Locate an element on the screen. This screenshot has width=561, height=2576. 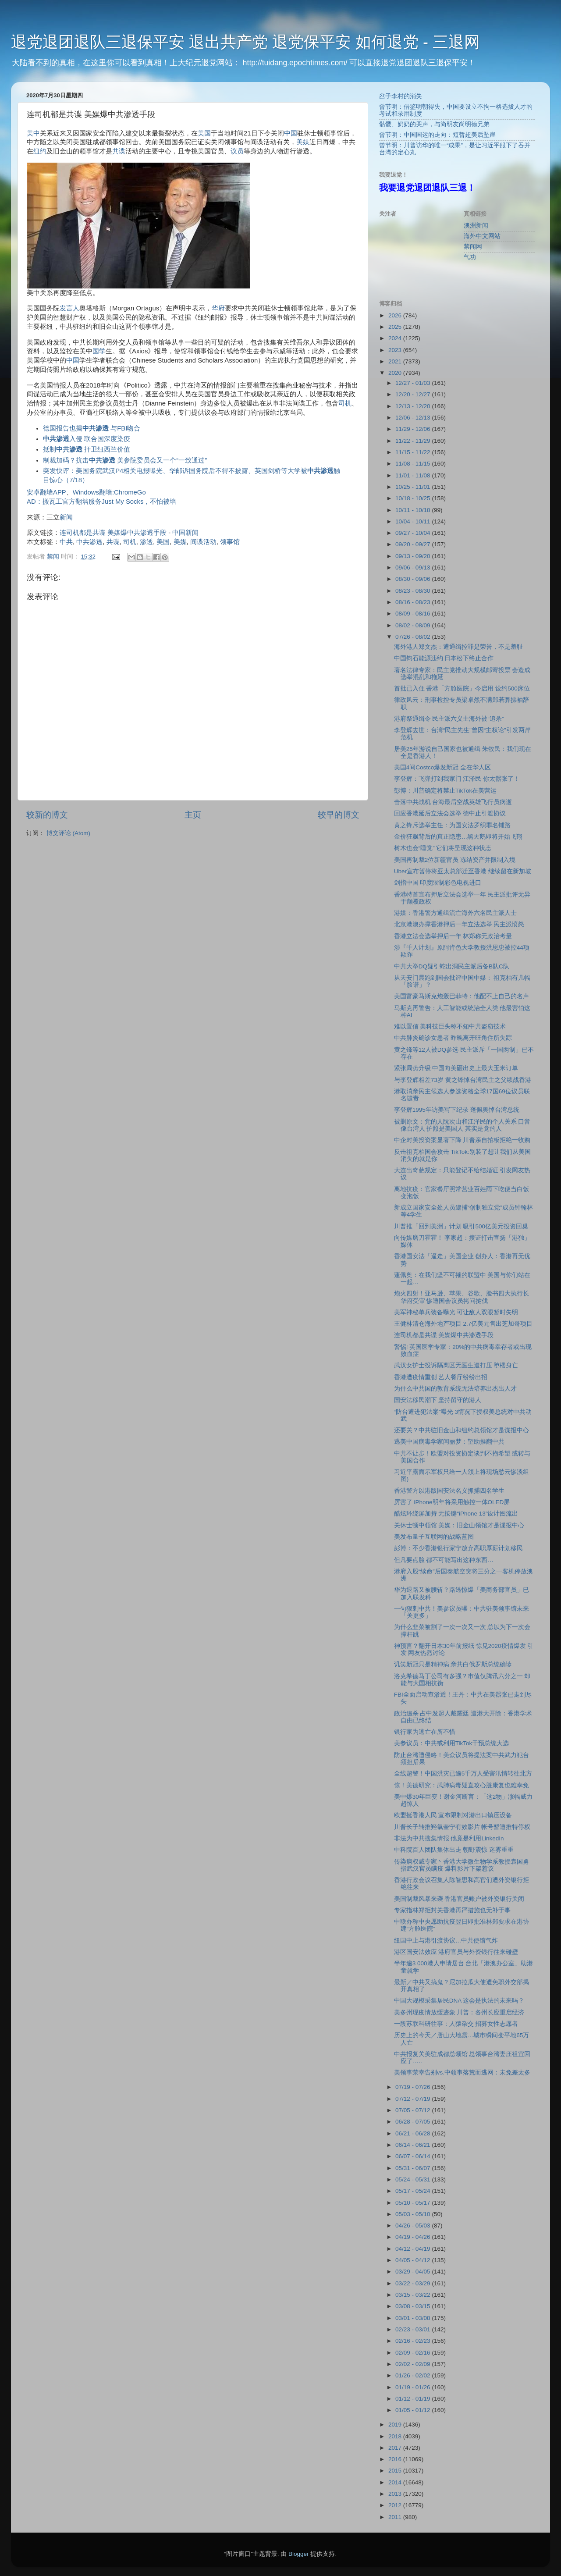
金价狂飙背后的真正隐患…黑天鹅即将开始飞翔 is located at coordinates (458, 836).